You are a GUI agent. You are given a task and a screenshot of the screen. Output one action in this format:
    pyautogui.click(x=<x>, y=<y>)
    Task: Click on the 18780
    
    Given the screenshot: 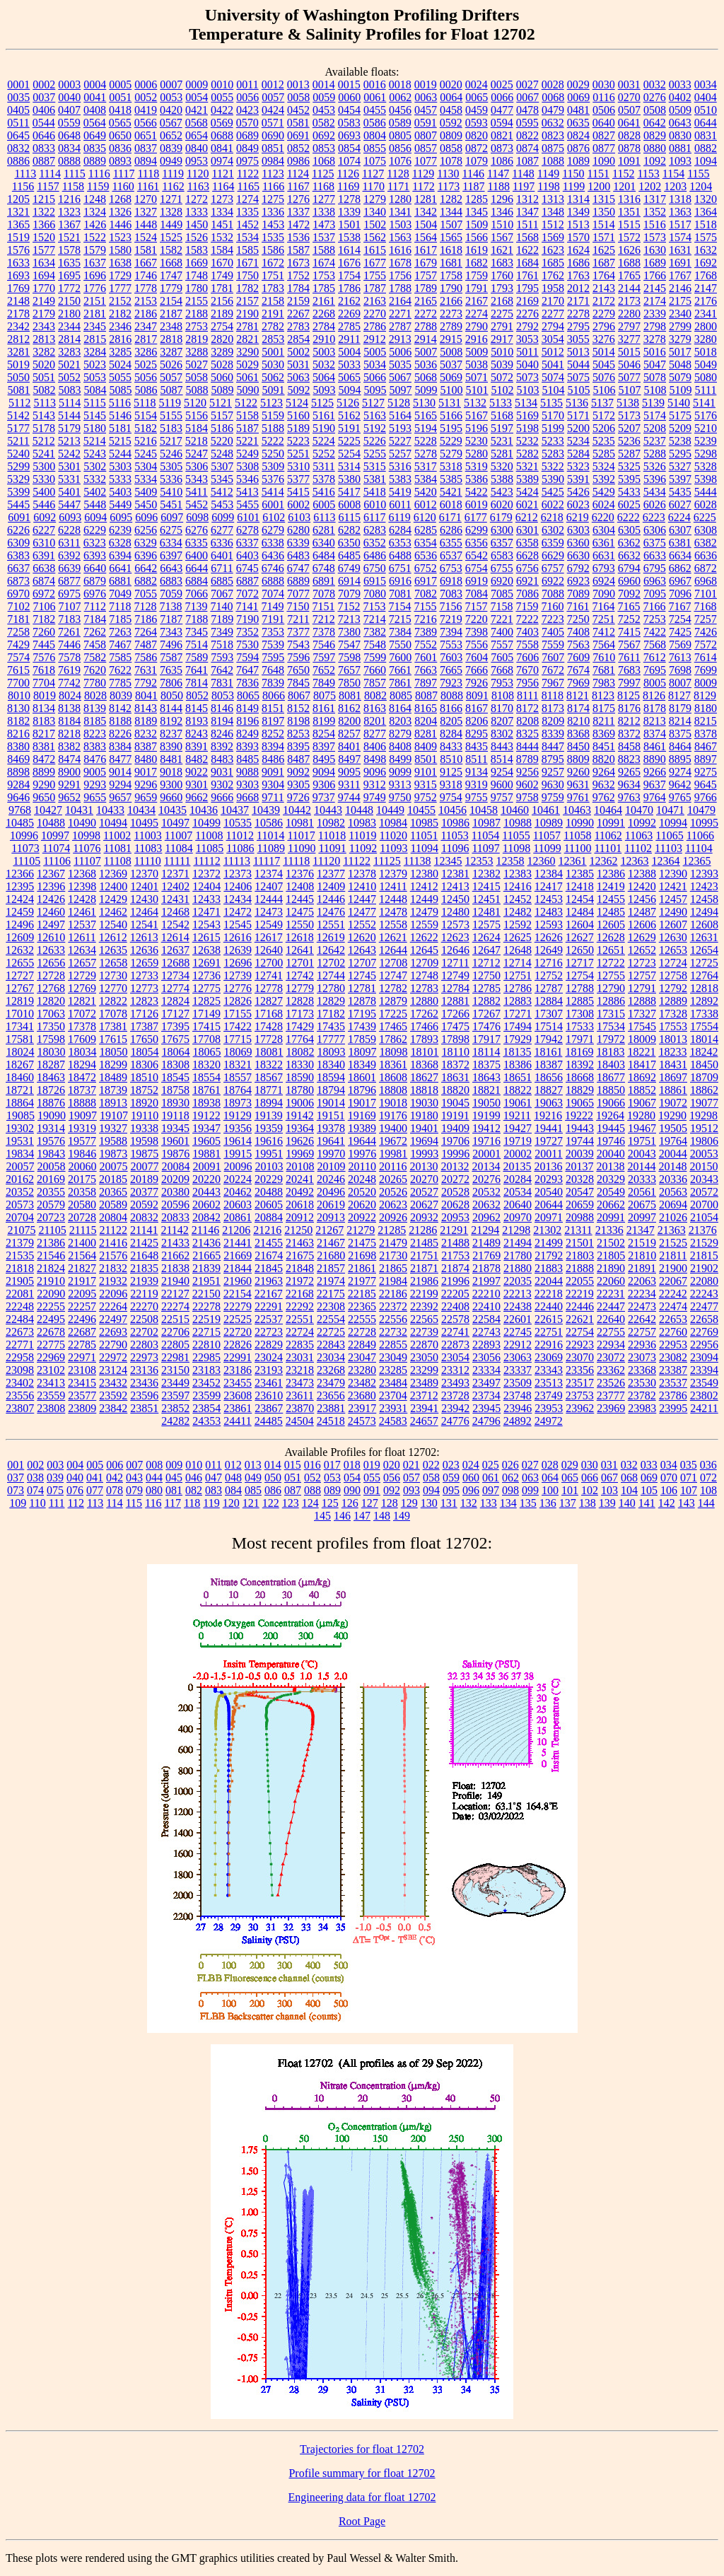 What is the action you would take?
    pyautogui.click(x=300, y=1090)
    